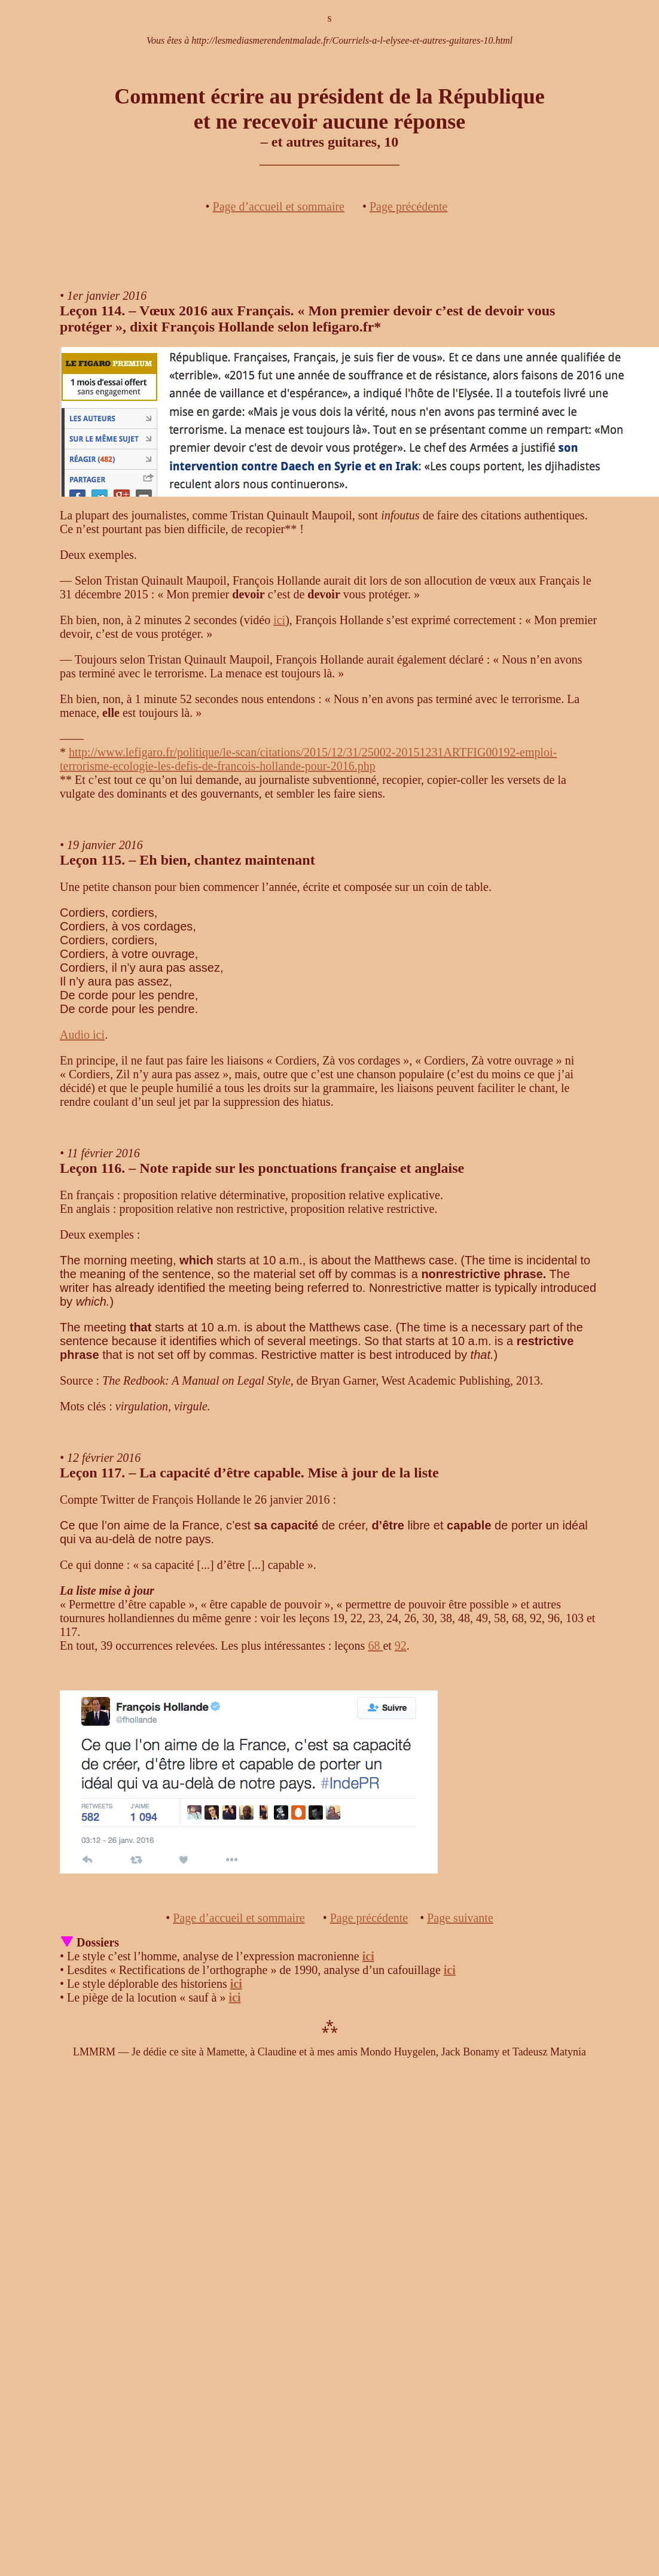  I want to click on Audio ici, so click(82, 1034).